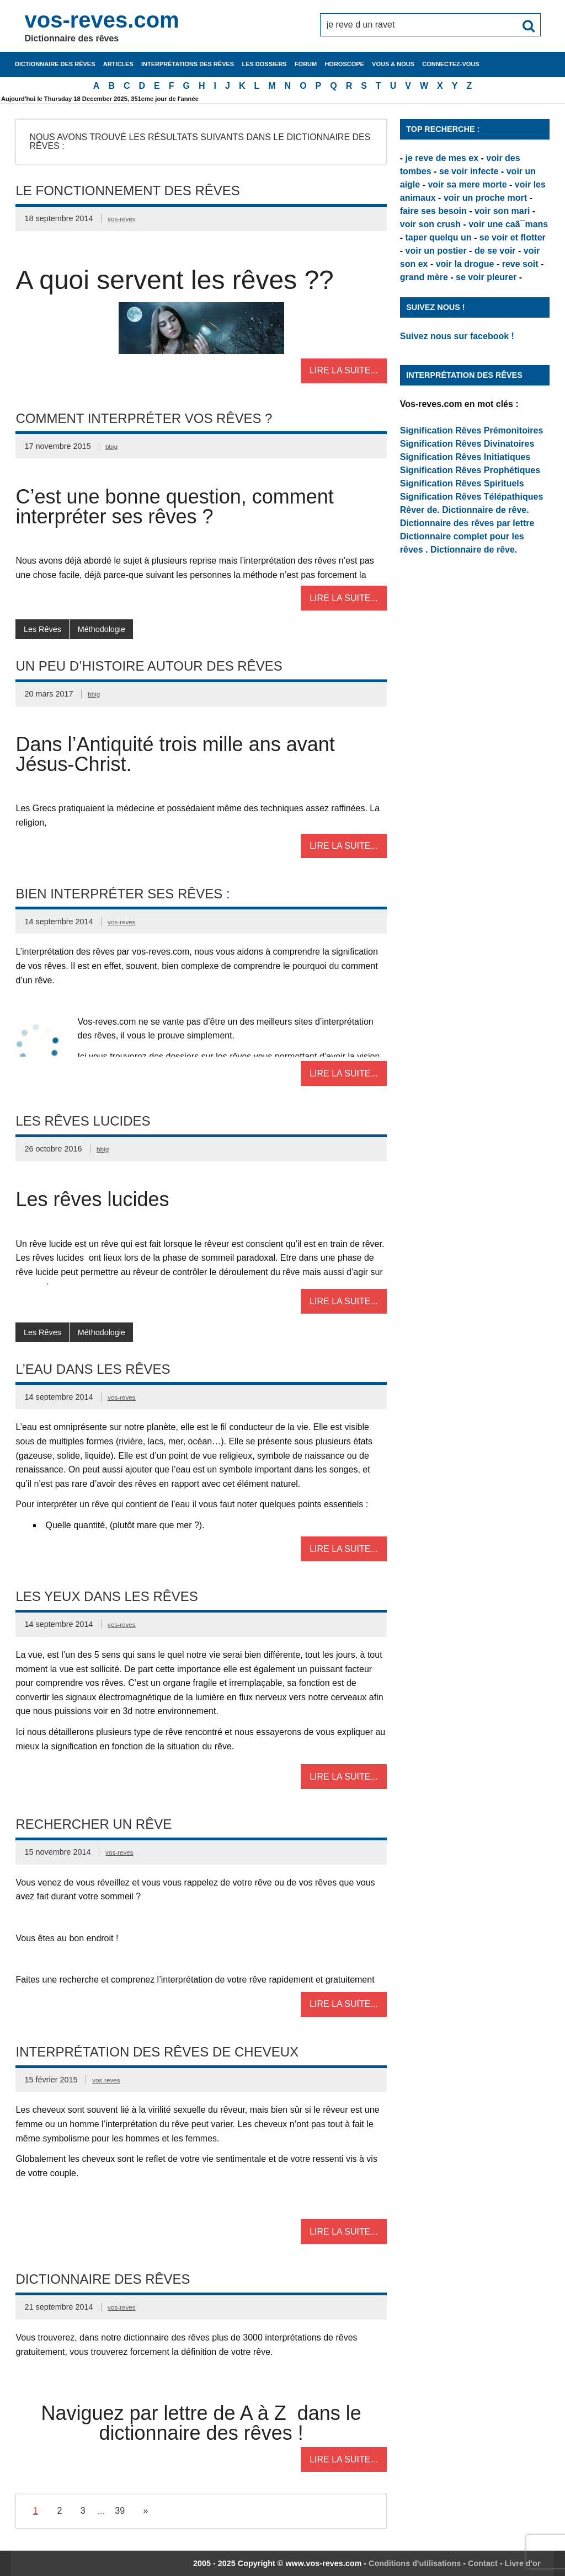 The image size is (565, 2576). What do you see at coordinates (42, 629) in the screenshot?
I see `Les Rêves` at bounding box center [42, 629].